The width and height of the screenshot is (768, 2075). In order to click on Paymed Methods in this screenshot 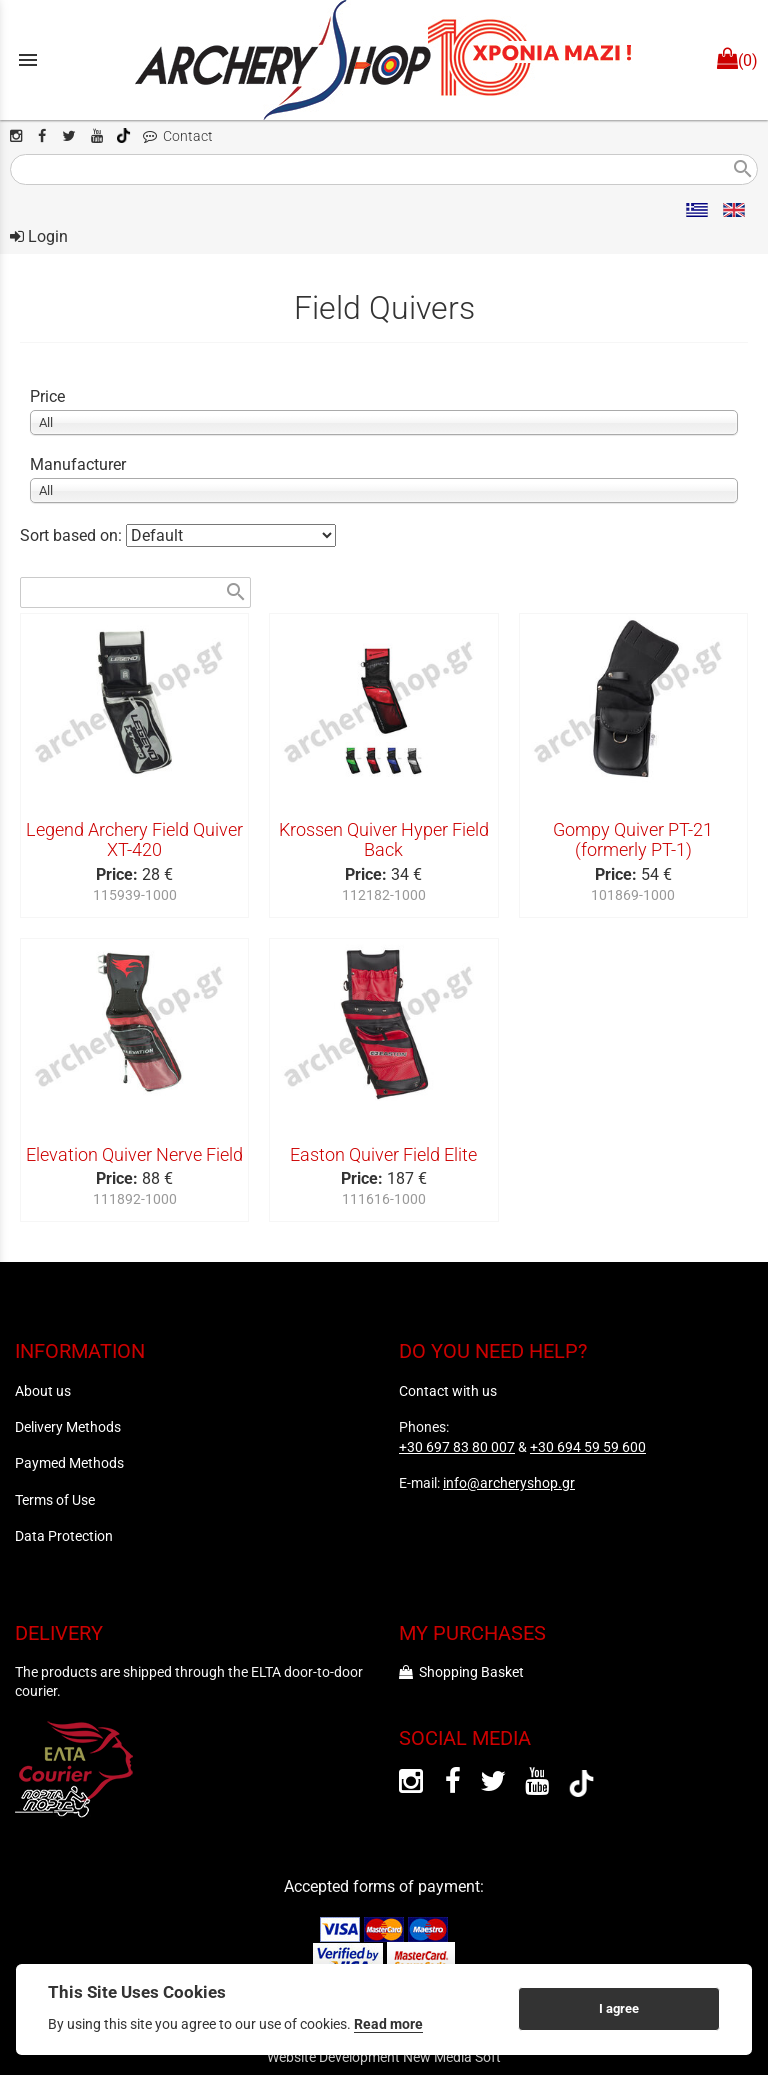, I will do `click(69, 1463)`.